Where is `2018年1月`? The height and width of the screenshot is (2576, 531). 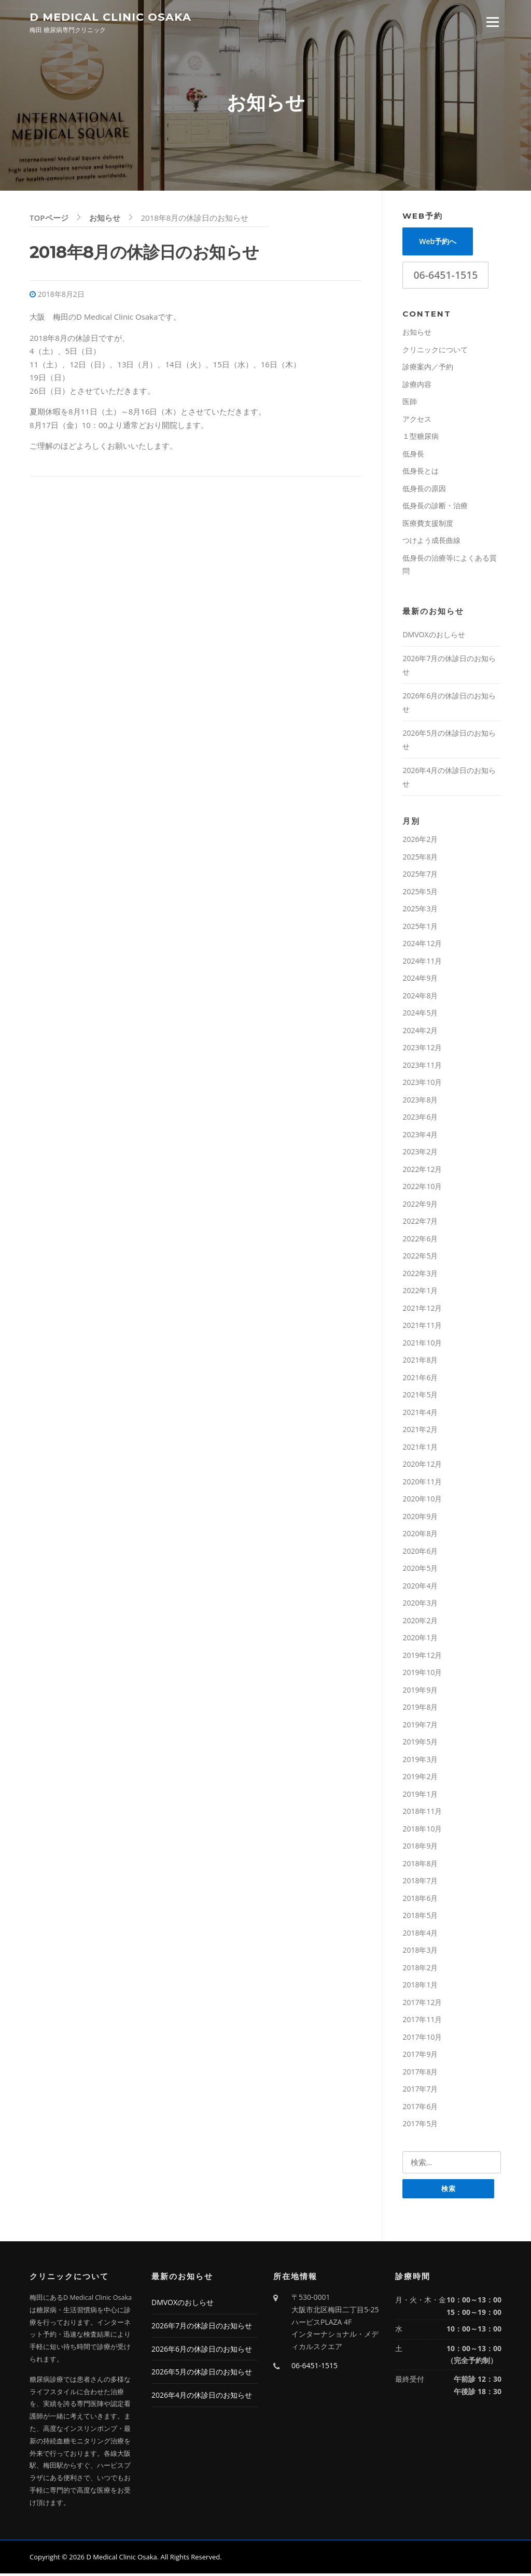 2018年1月 is located at coordinates (420, 1987).